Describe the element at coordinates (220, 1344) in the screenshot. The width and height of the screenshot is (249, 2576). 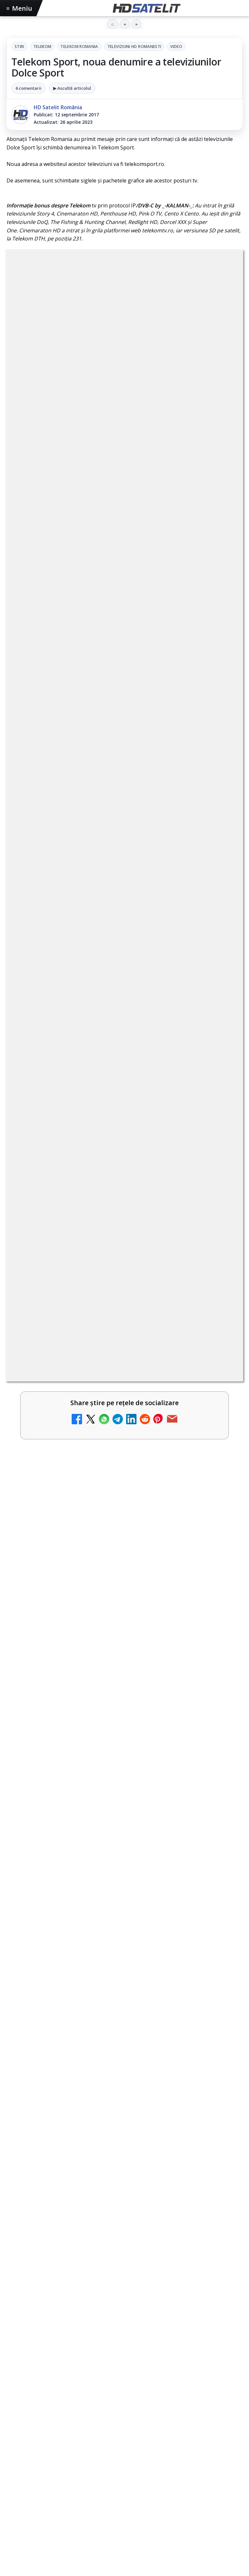
I see `[Digi Sport 1 - Live TV Online (doar prin internet de la DIGI)]` at that location.